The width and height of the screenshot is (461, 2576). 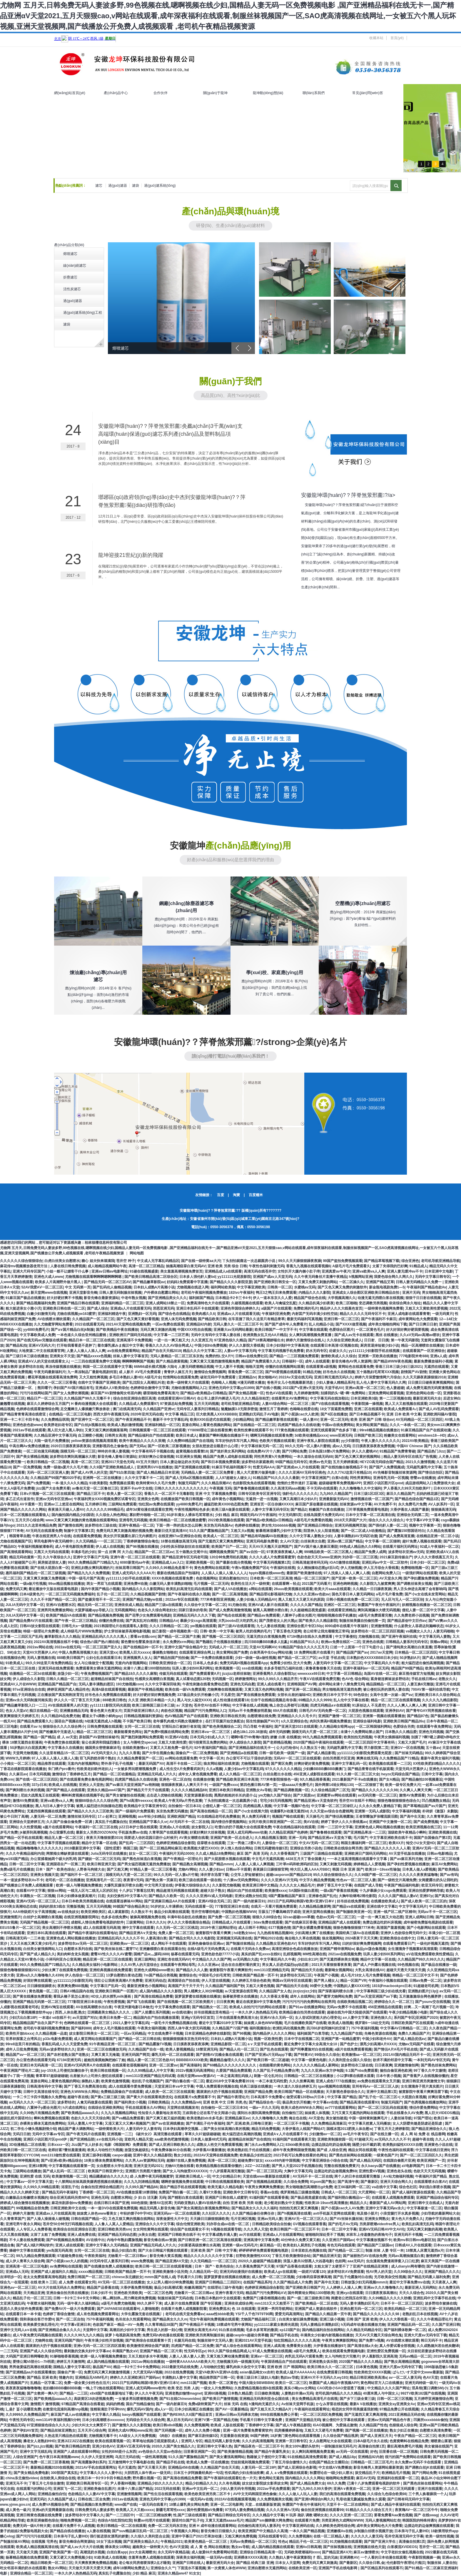 What do you see at coordinates (80, 2113) in the screenshot?
I see `国产欧美精品aaaaa久久` at bounding box center [80, 2113].